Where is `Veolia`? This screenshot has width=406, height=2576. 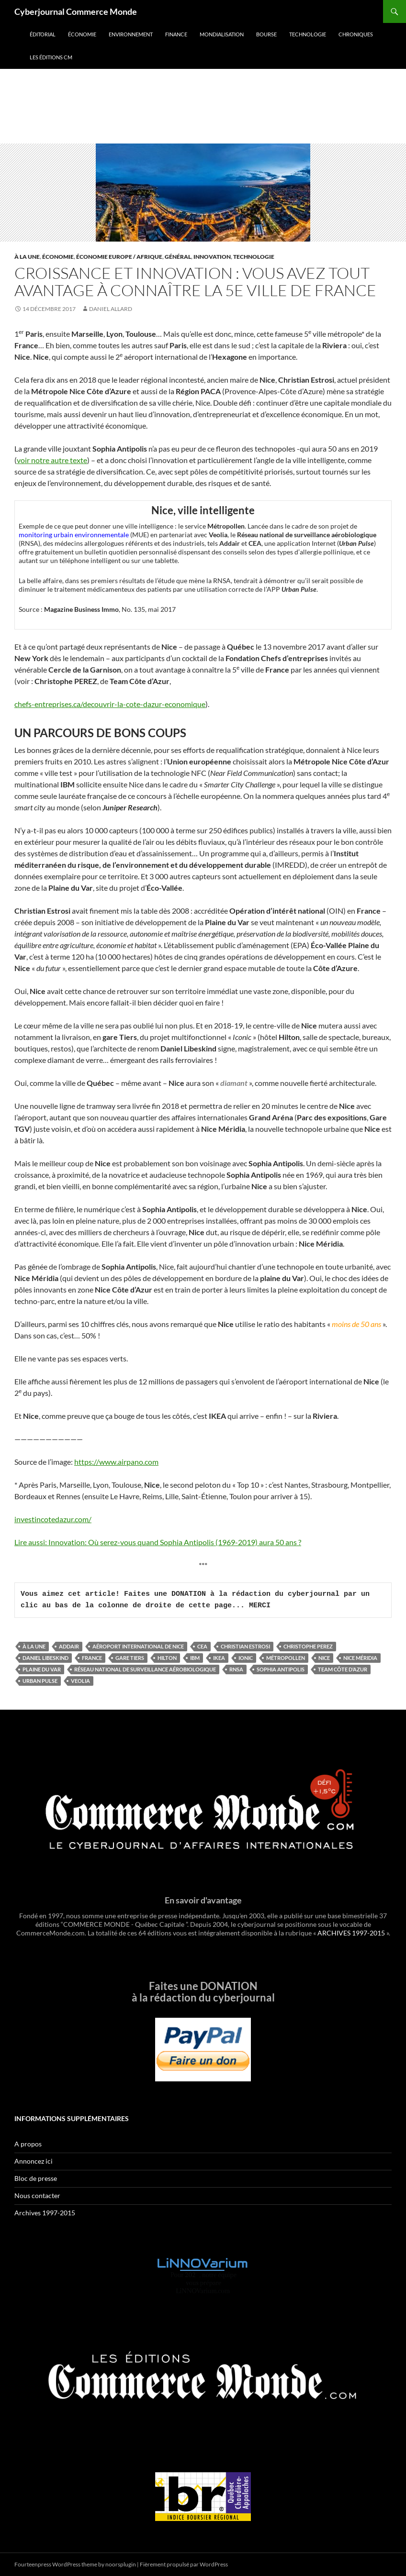 Veolia is located at coordinates (80, 1681).